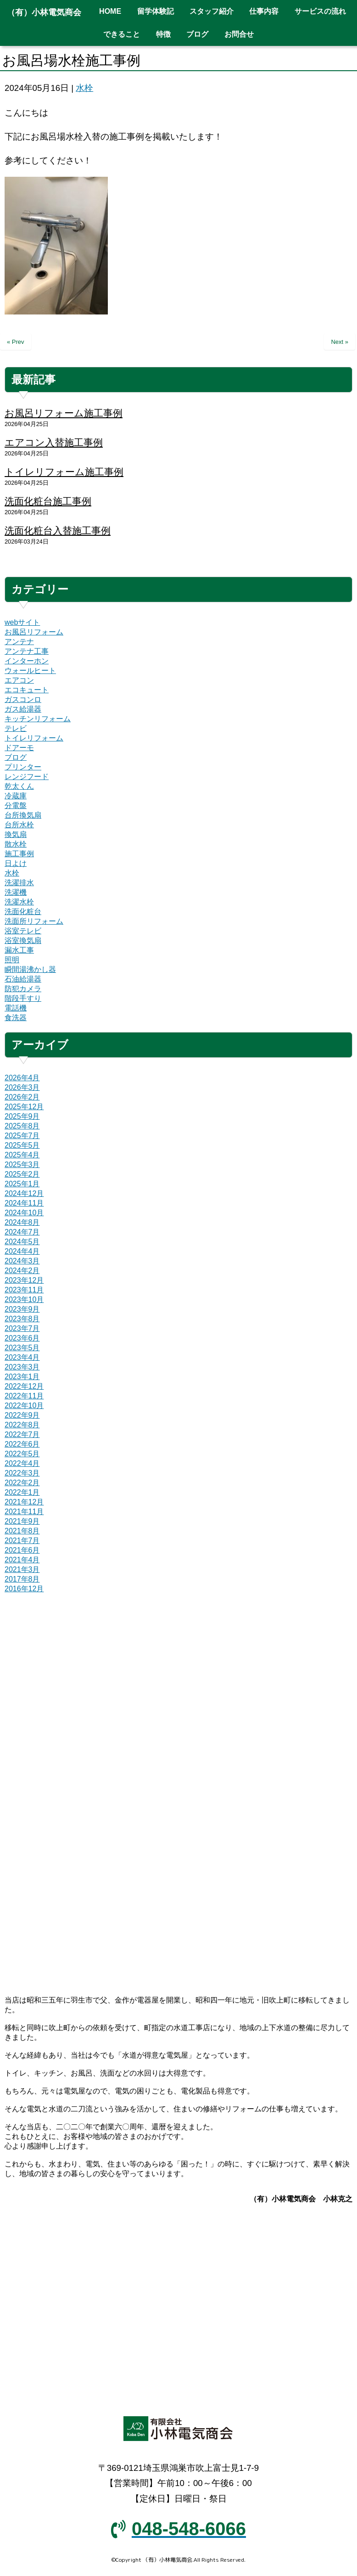 This screenshot has width=357, height=2576. I want to click on 2025年1月, so click(22, 1184).